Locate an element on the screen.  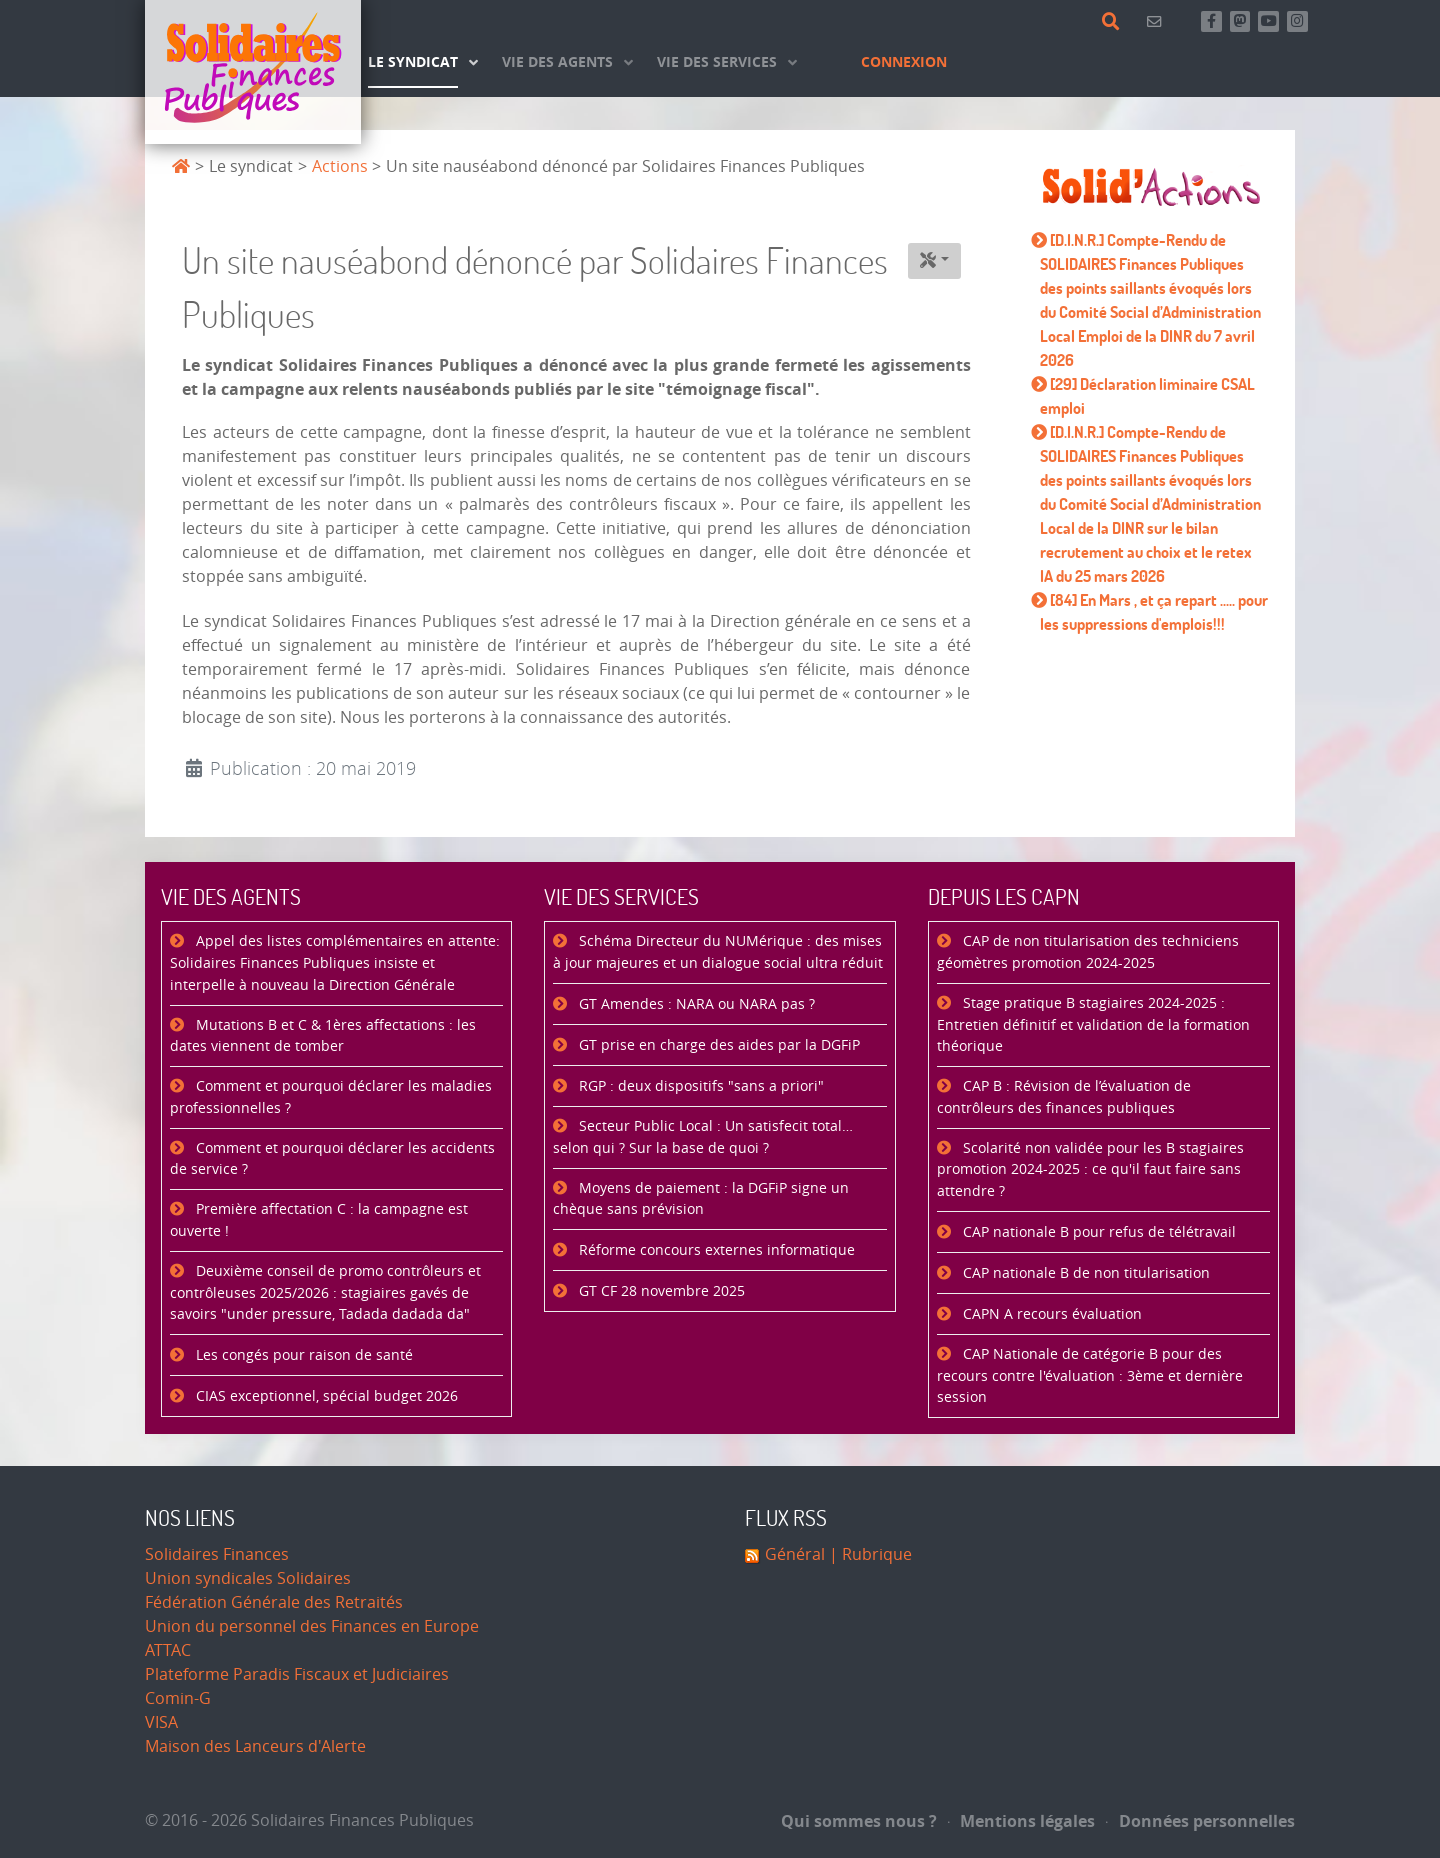
[Rechercher] is located at coordinates (1114, 22).